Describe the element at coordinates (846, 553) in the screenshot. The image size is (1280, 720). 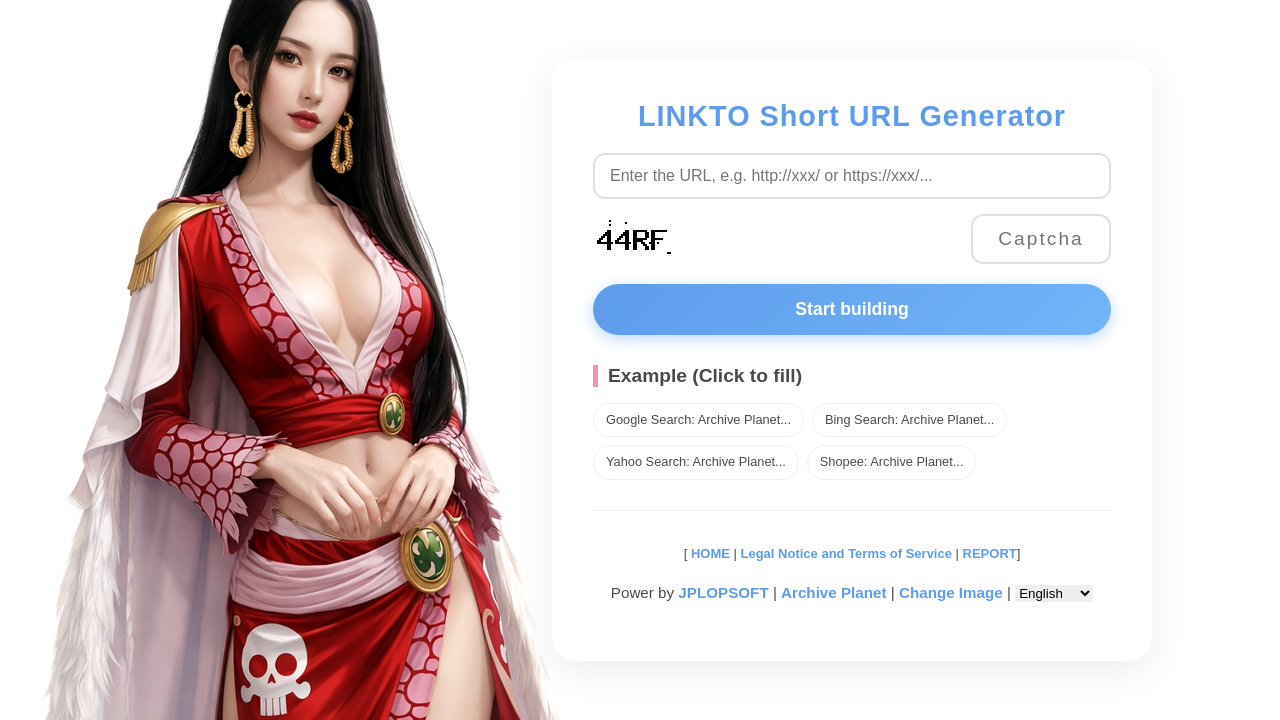
I see `Legal Notice and Terms of Service` at that location.